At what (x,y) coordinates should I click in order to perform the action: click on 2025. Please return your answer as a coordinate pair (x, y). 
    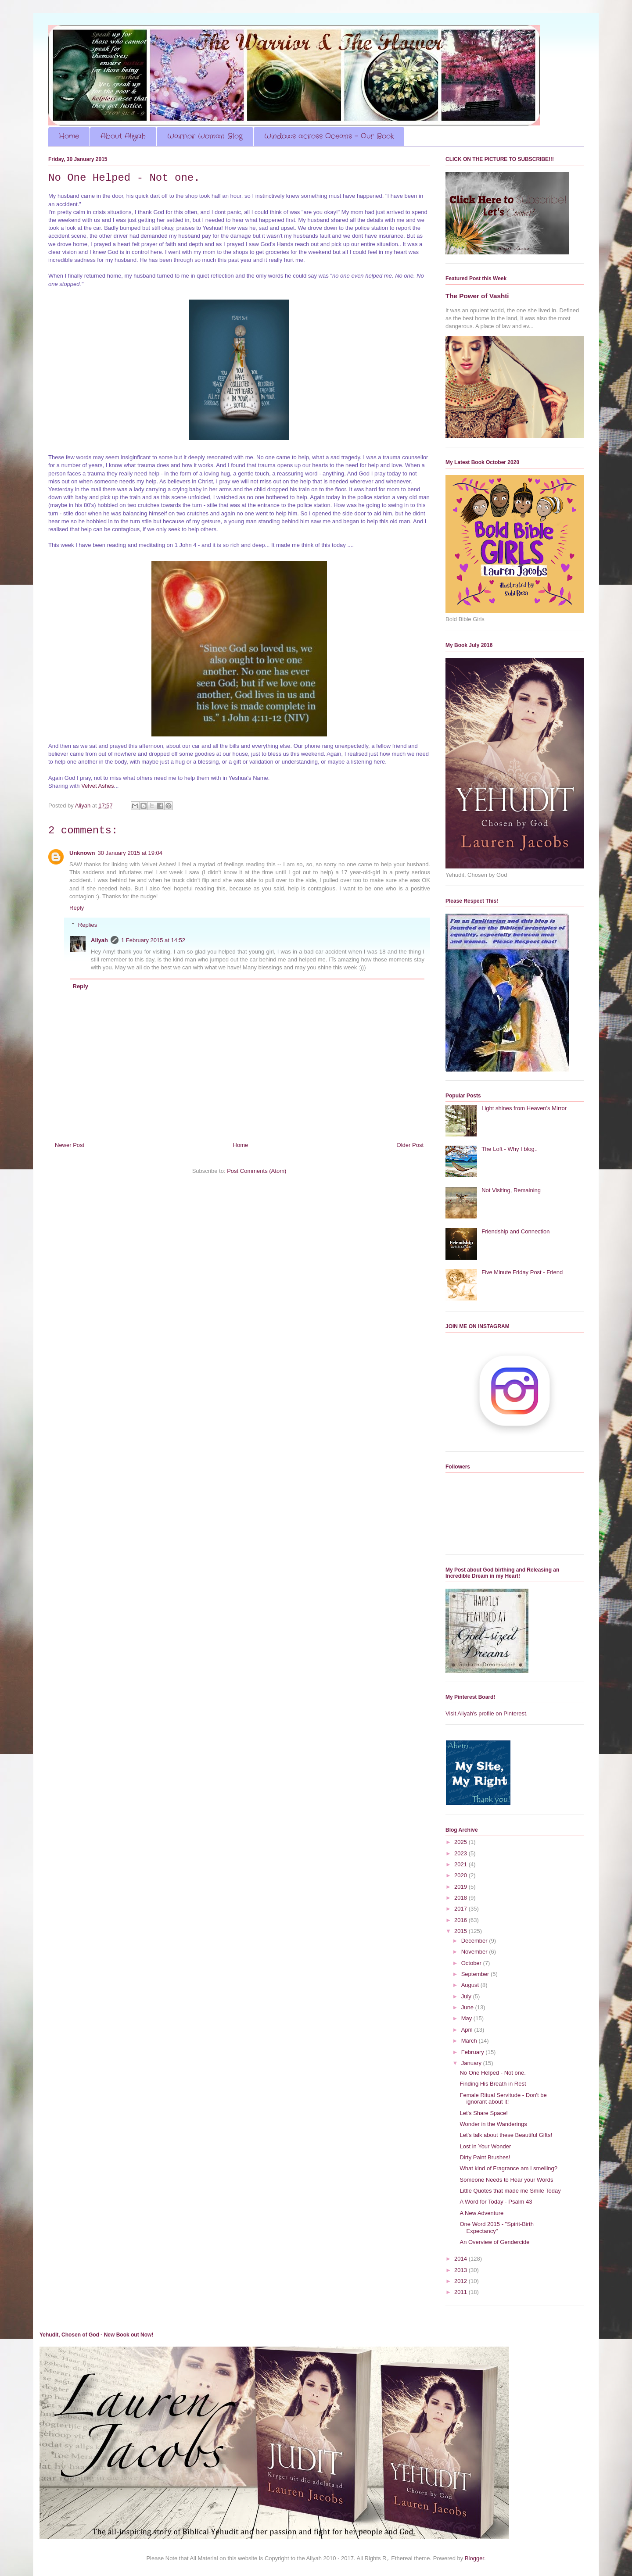
    Looking at the image, I should click on (461, 1842).